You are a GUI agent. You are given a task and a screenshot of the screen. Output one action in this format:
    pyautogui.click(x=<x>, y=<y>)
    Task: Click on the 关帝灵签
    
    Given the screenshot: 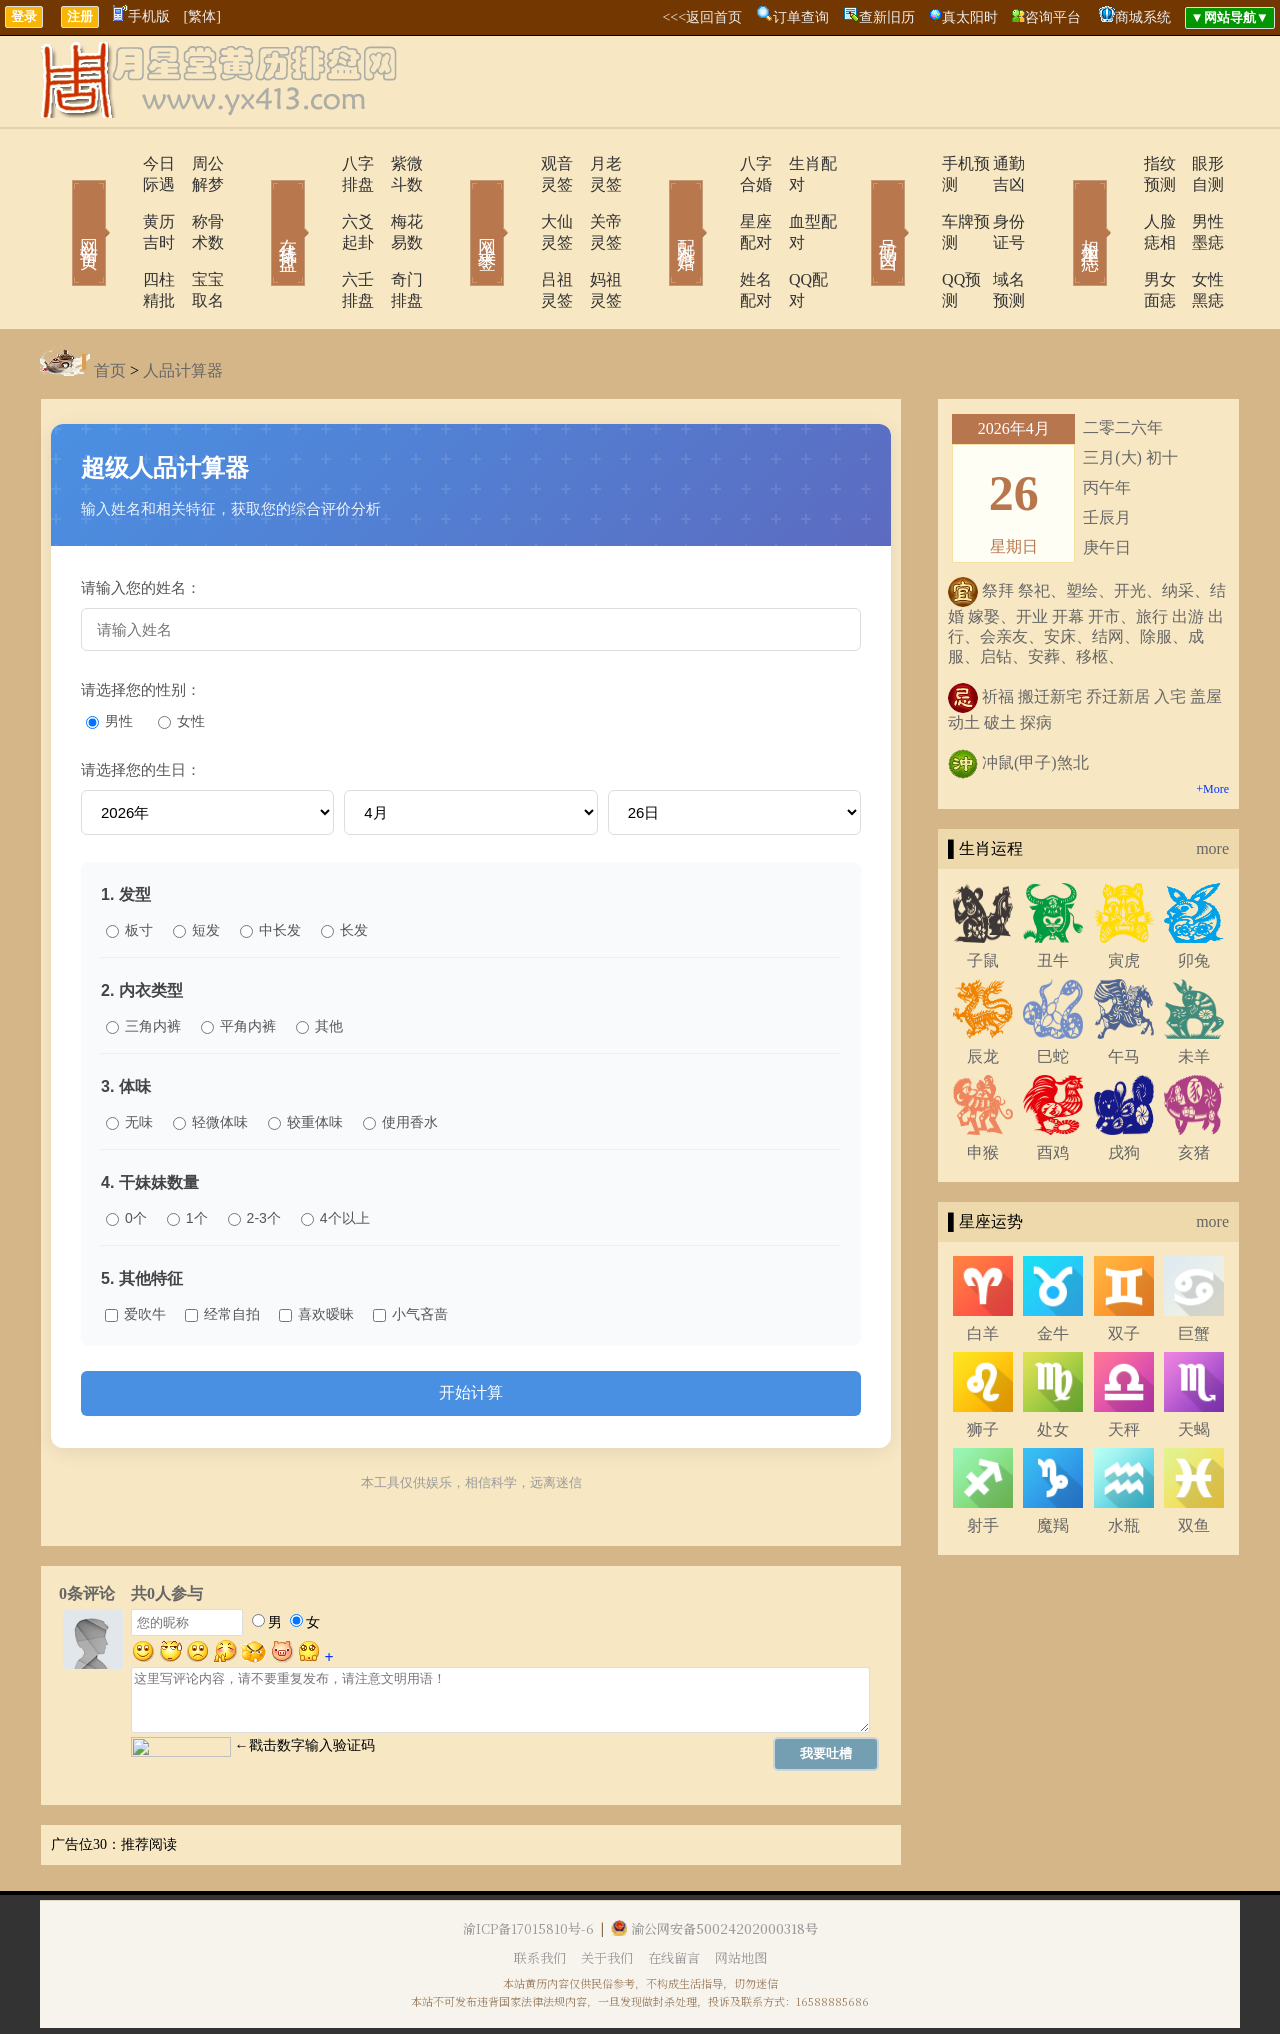 What is the action you would take?
    pyautogui.click(x=595, y=200)
    